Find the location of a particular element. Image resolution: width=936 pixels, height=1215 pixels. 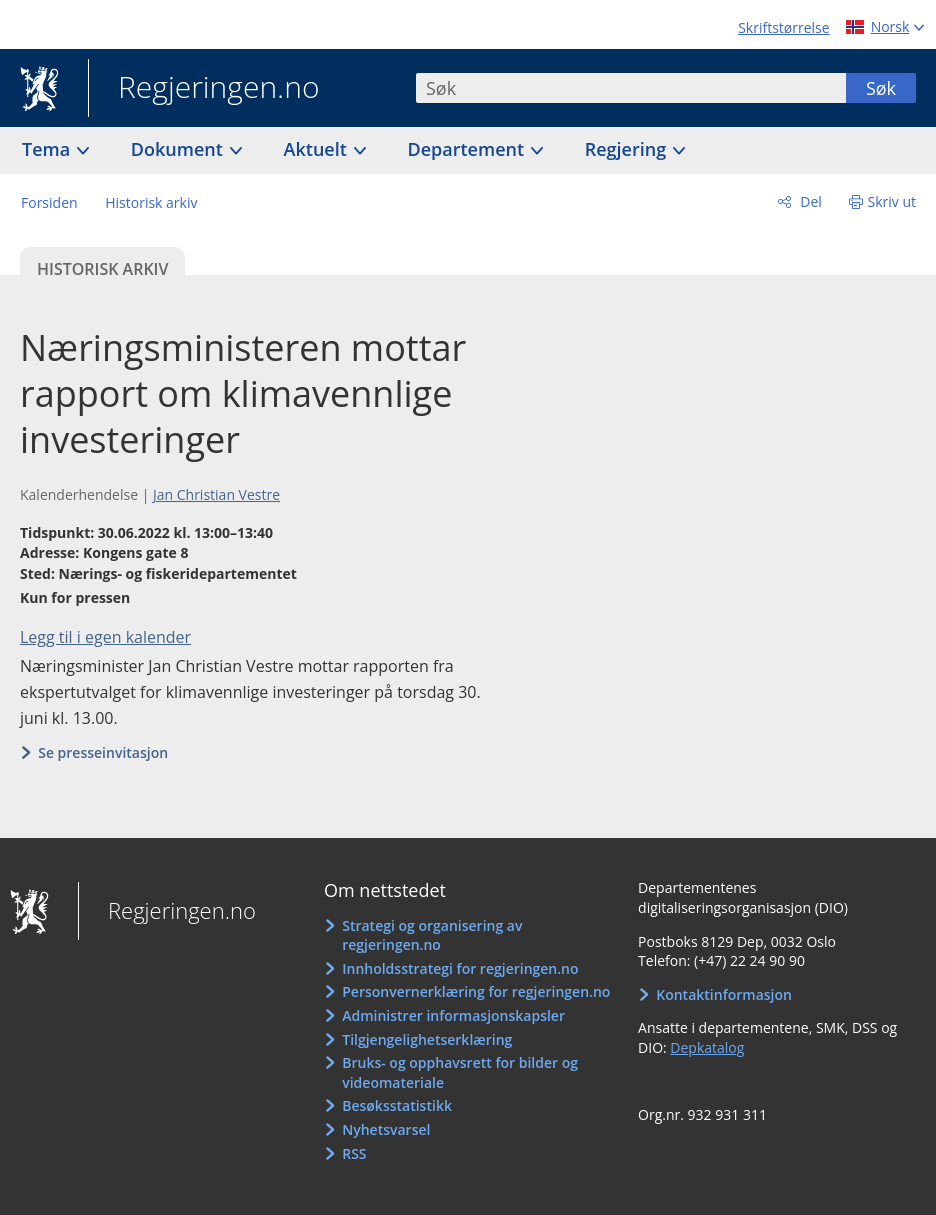

Regjering [button] is located at coordinates (628, 149).